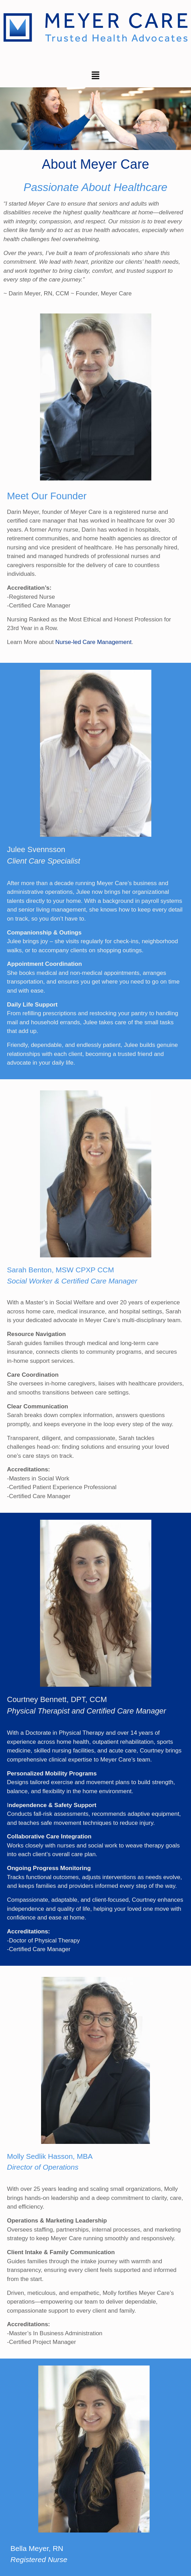 This screenshot has height=2576, width=191. I want to click on [button], so click(95, 76).